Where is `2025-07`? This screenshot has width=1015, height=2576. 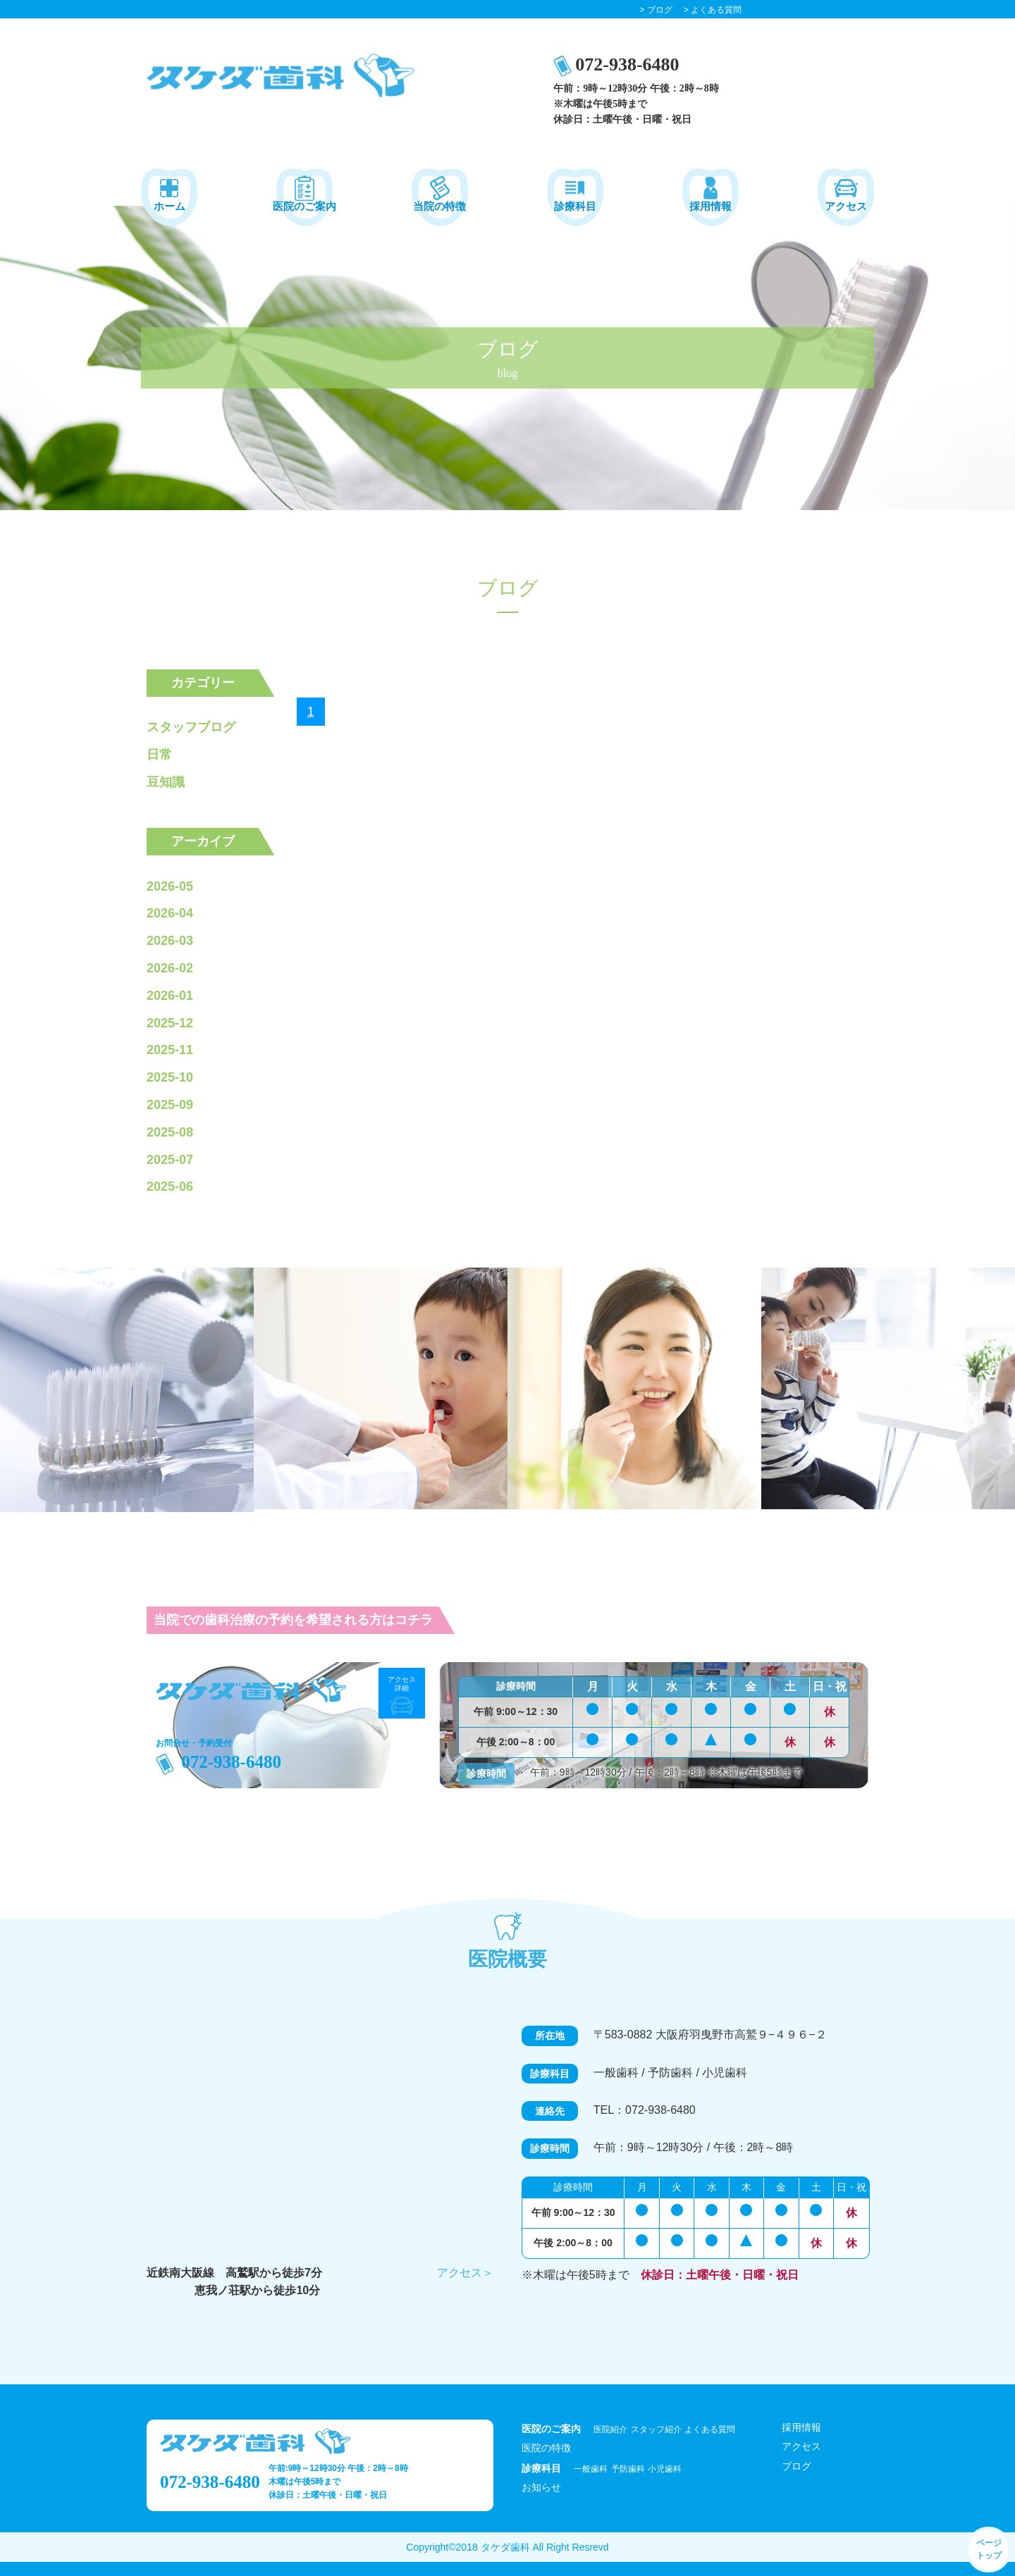
2025-07 is located at coordinates (170, 1160).